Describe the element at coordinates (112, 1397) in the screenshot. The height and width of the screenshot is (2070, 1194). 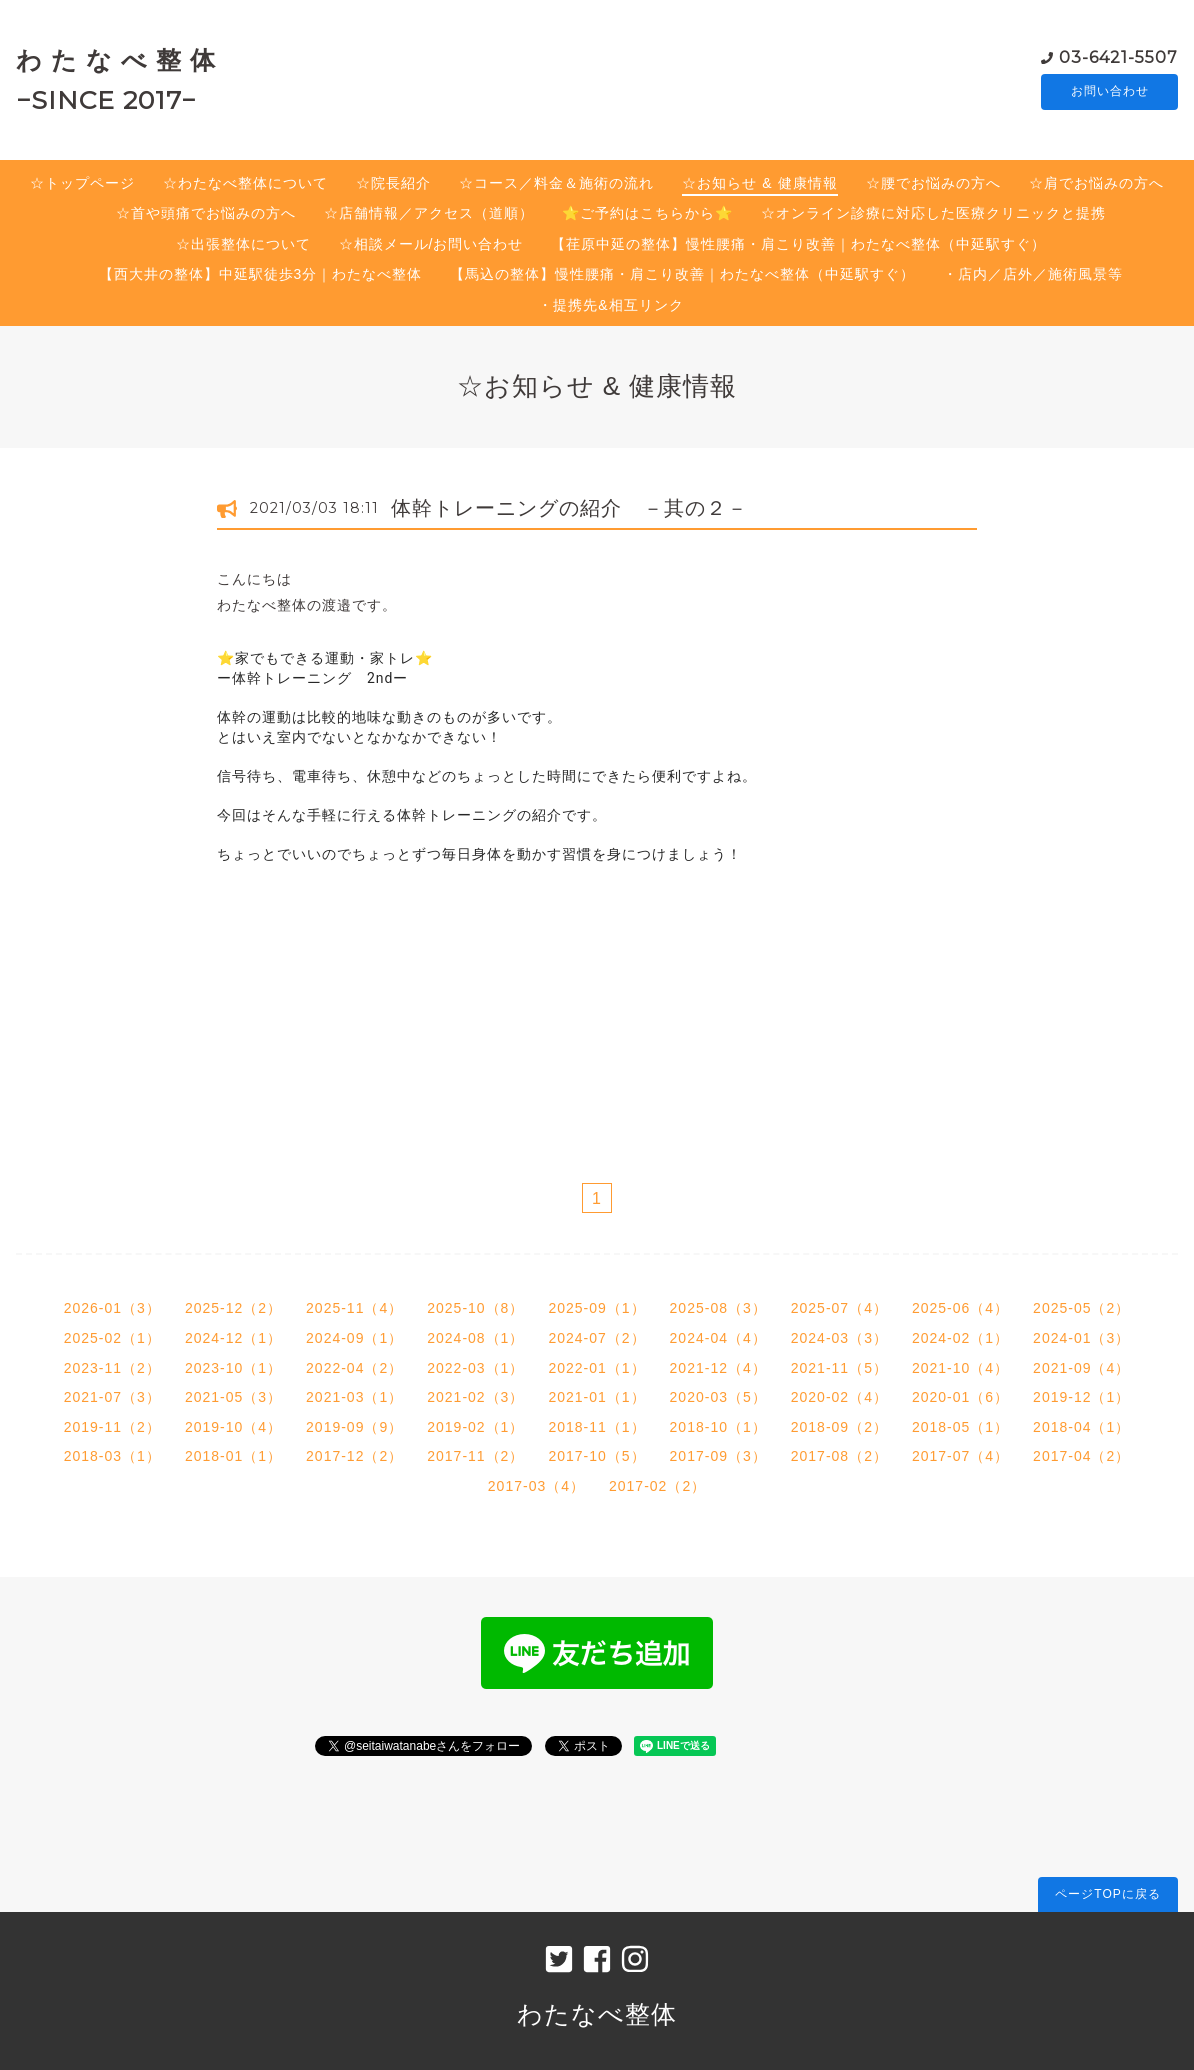
I see `2021-07（3）` at that location.